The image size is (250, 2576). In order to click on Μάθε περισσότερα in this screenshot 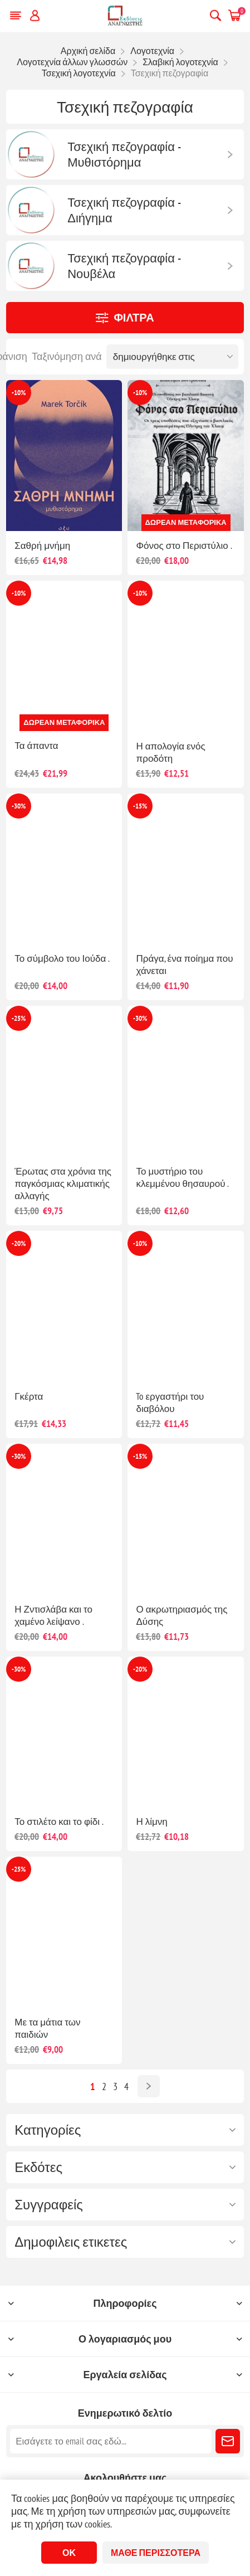, I will do `click(155, 2552)`.